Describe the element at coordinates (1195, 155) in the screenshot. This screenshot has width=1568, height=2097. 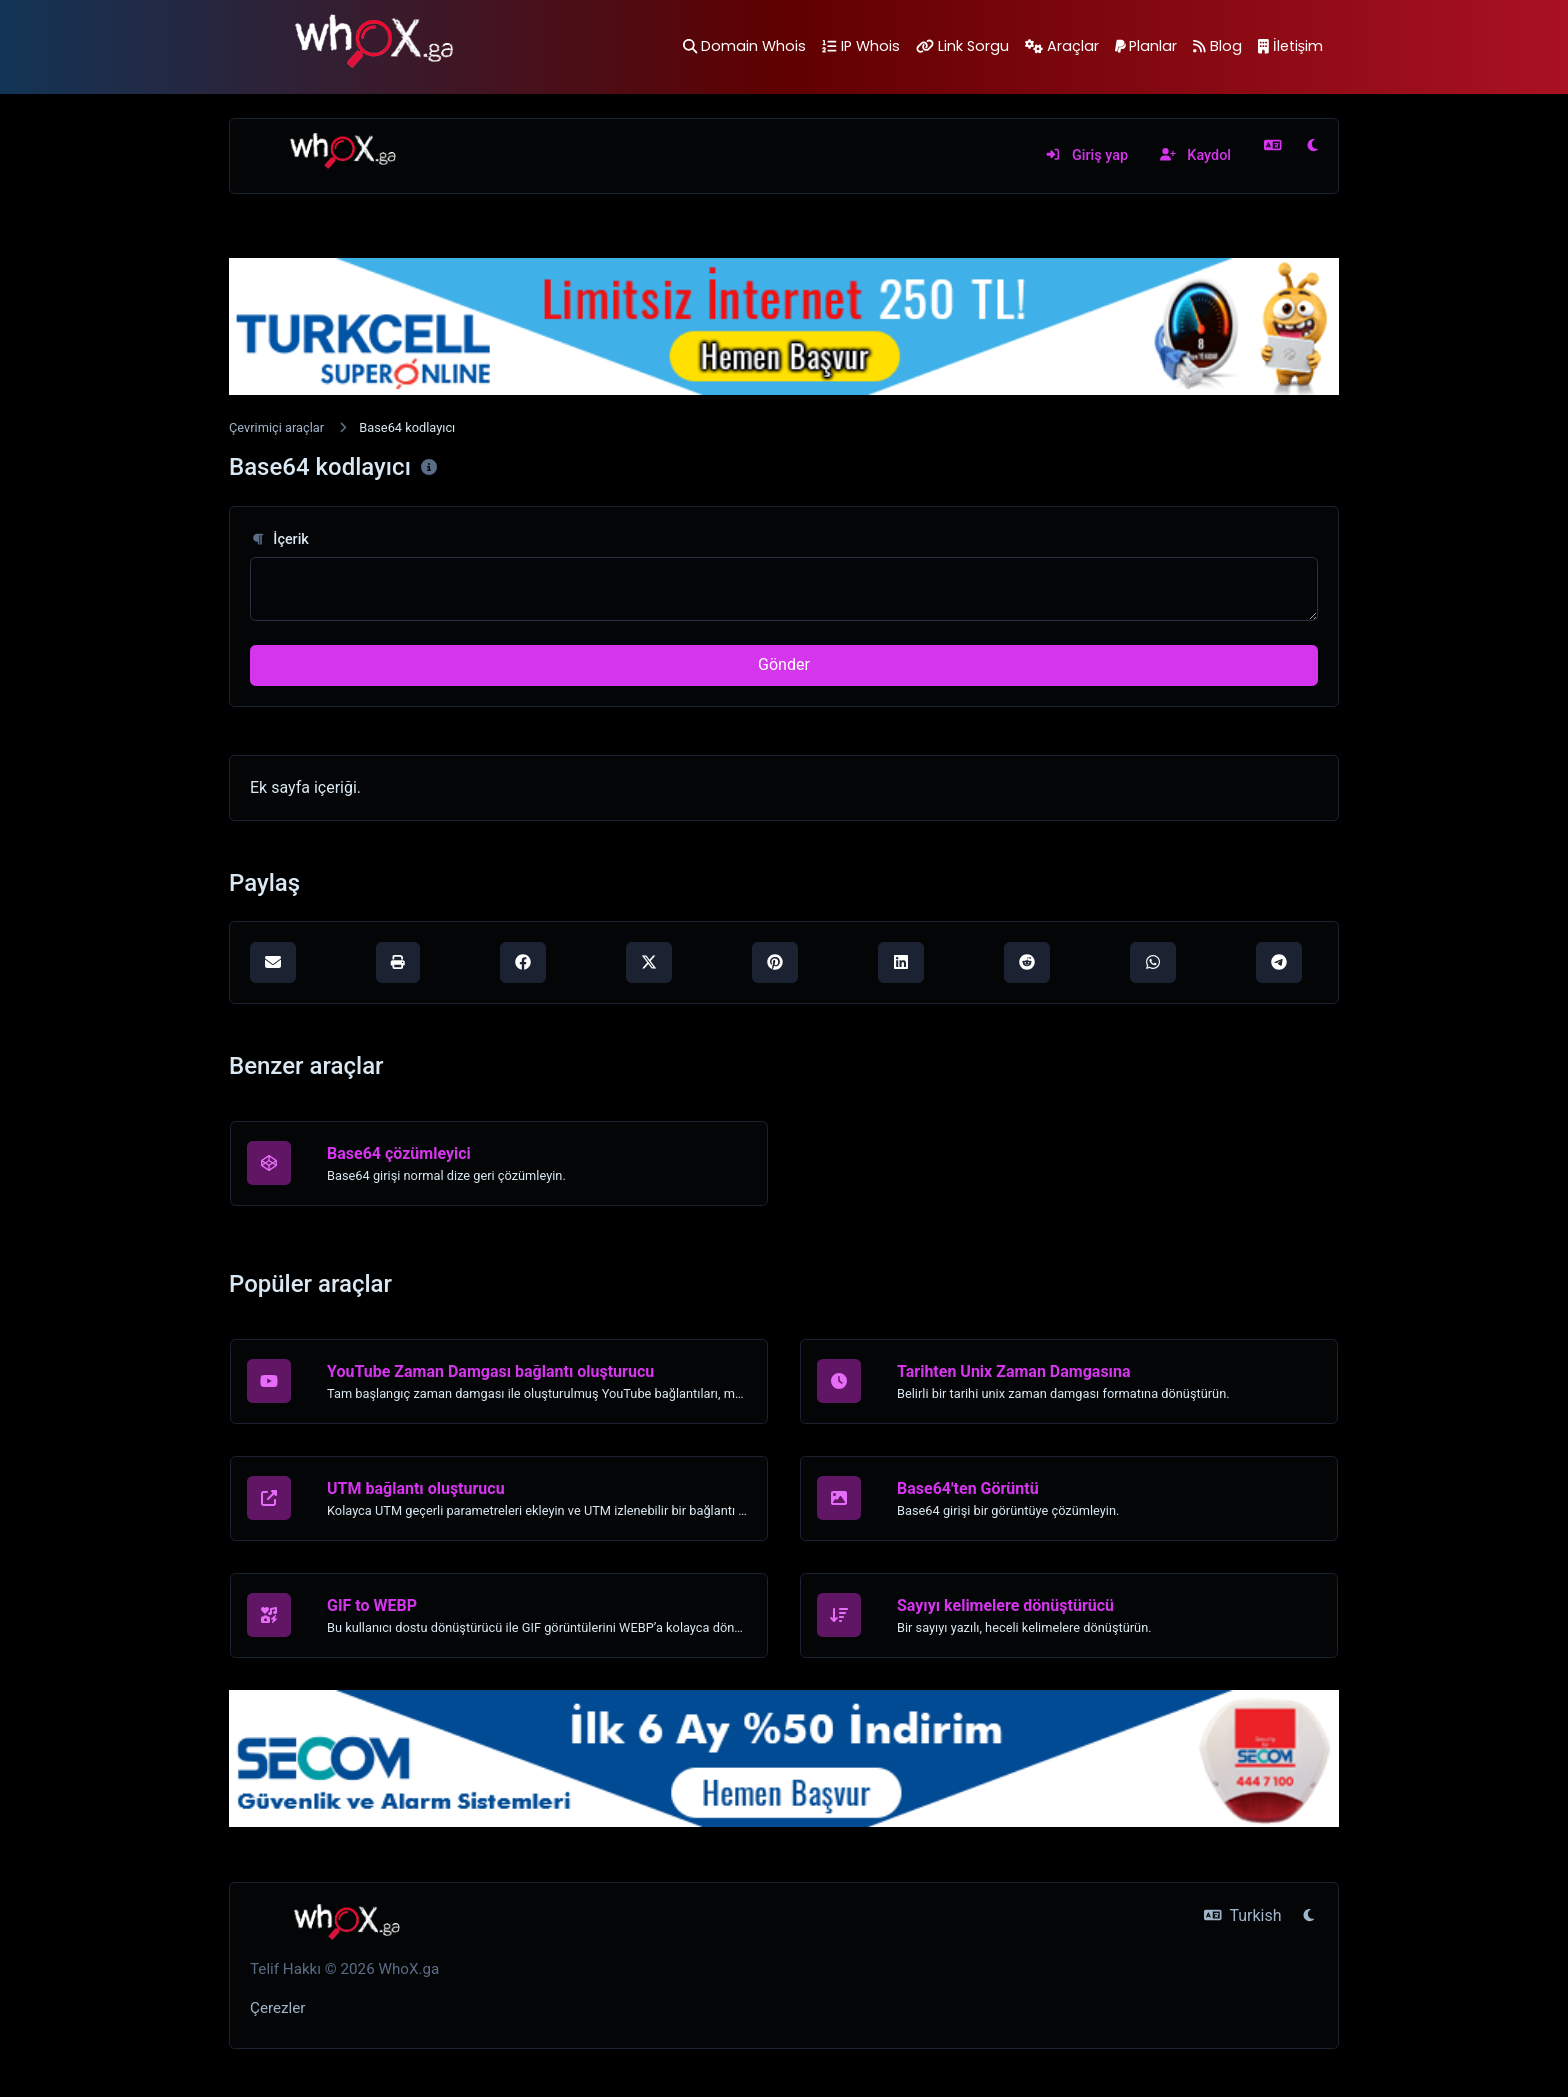
I see `Kaydol` at that location.